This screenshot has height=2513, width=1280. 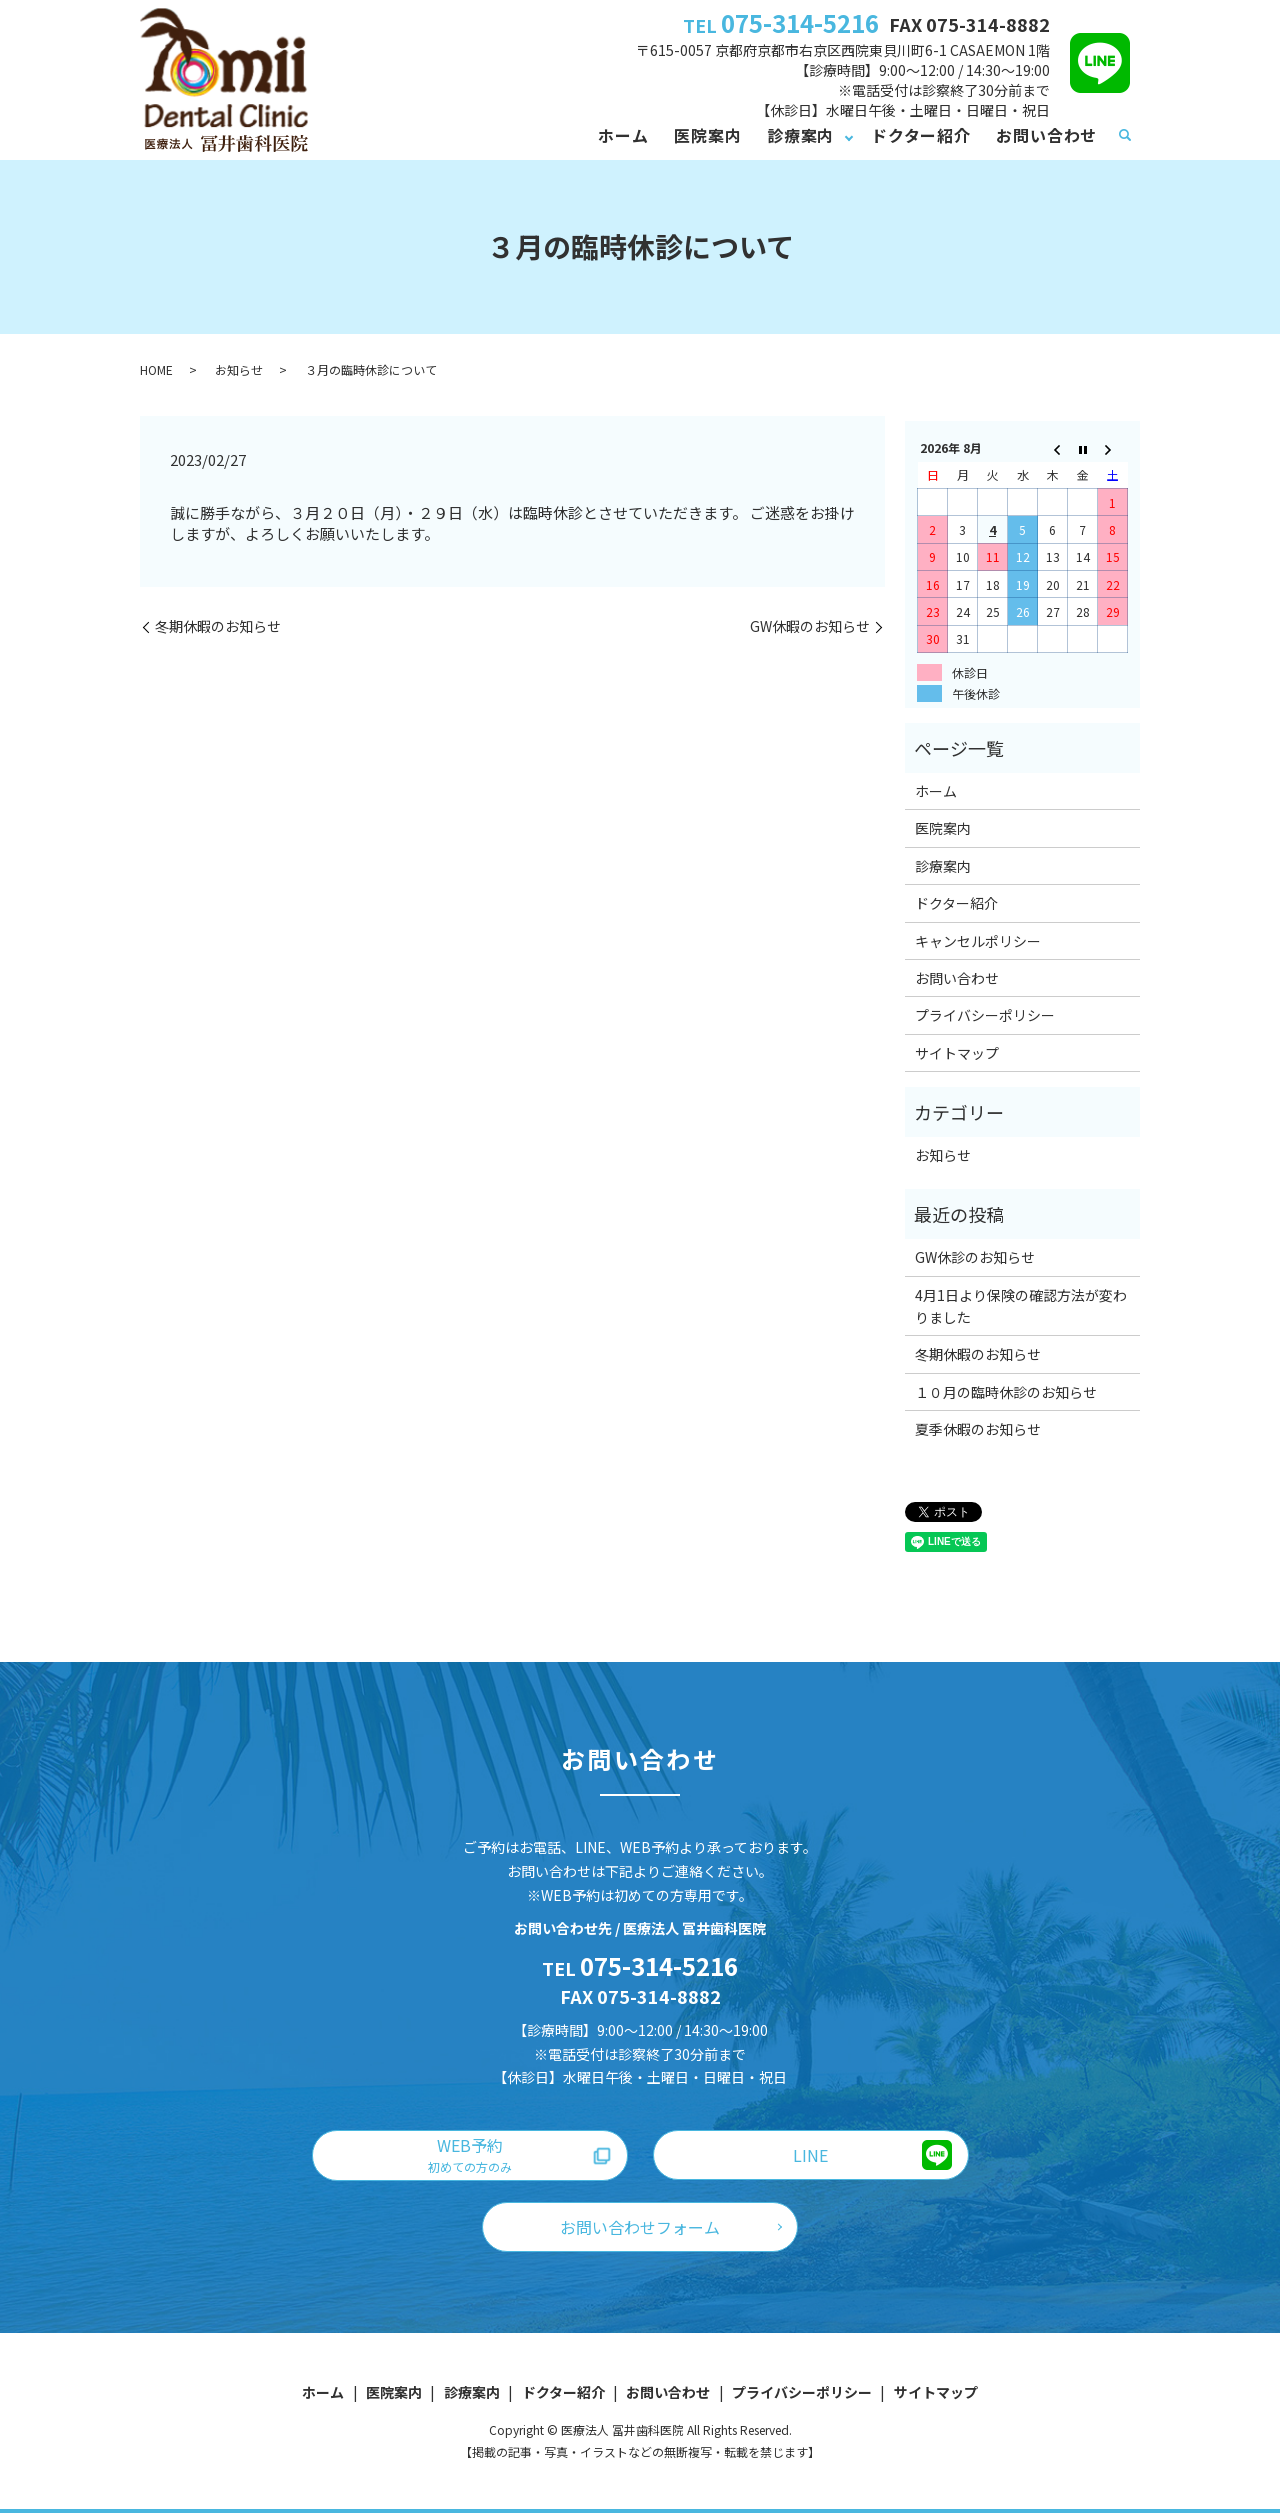 What do you see at coordinates (1125, 136) in the screenshot?
I see `search` at bounding box center [1125, 136].